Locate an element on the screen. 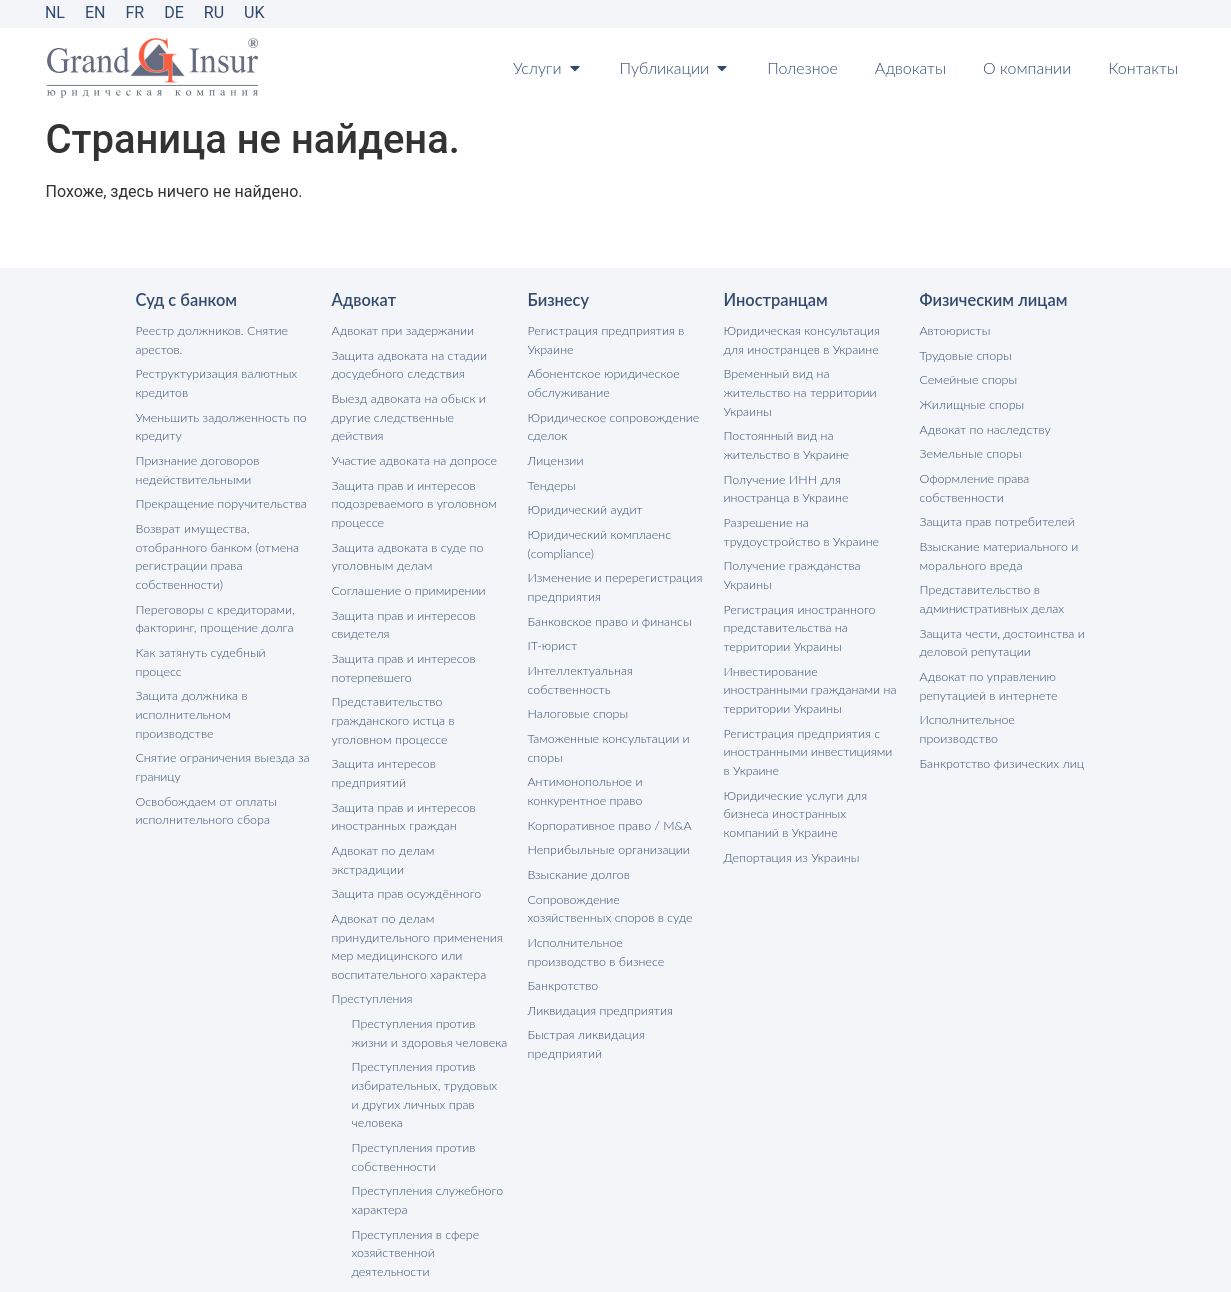  Таможенные консультации и споры is located at coordinates (606, 735).